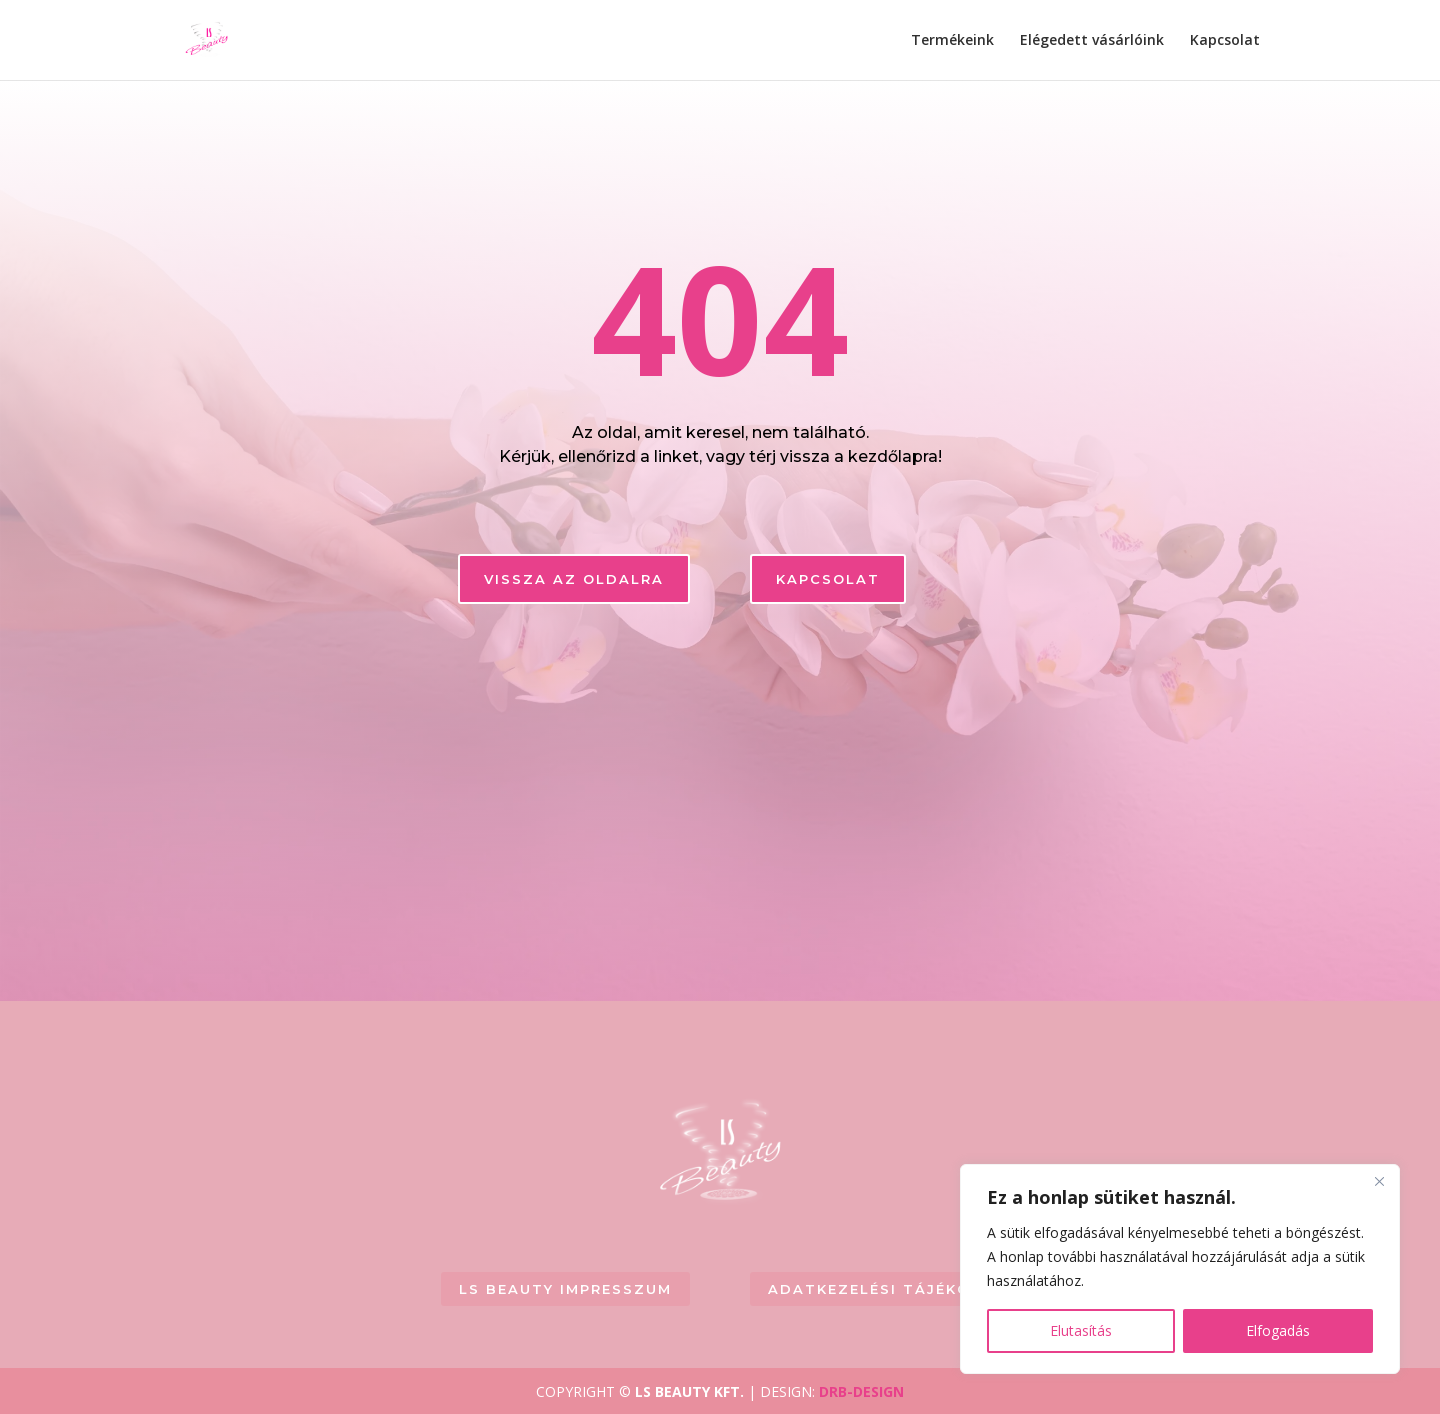 Image resolution: width=1440 pixels, height=1414 pixels. Describe the element at coordinates (1180, 1269) in the screenshot. I see `[region]` at that location.